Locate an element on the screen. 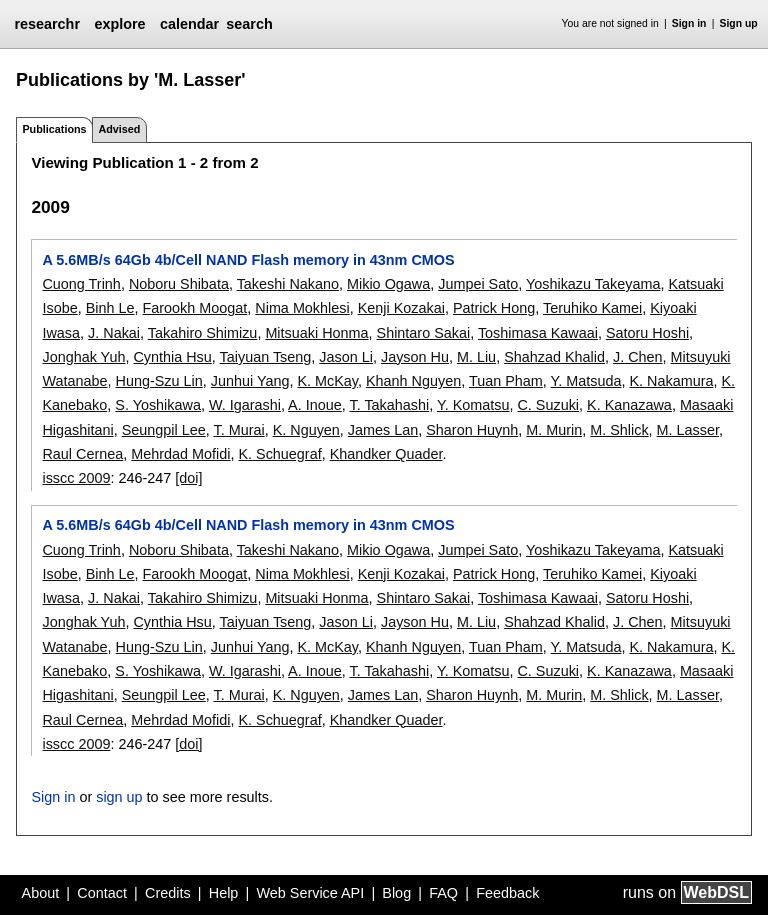 This screenshot has width=768, height=915. C. Suzuki is located at coordinates (548, 405).